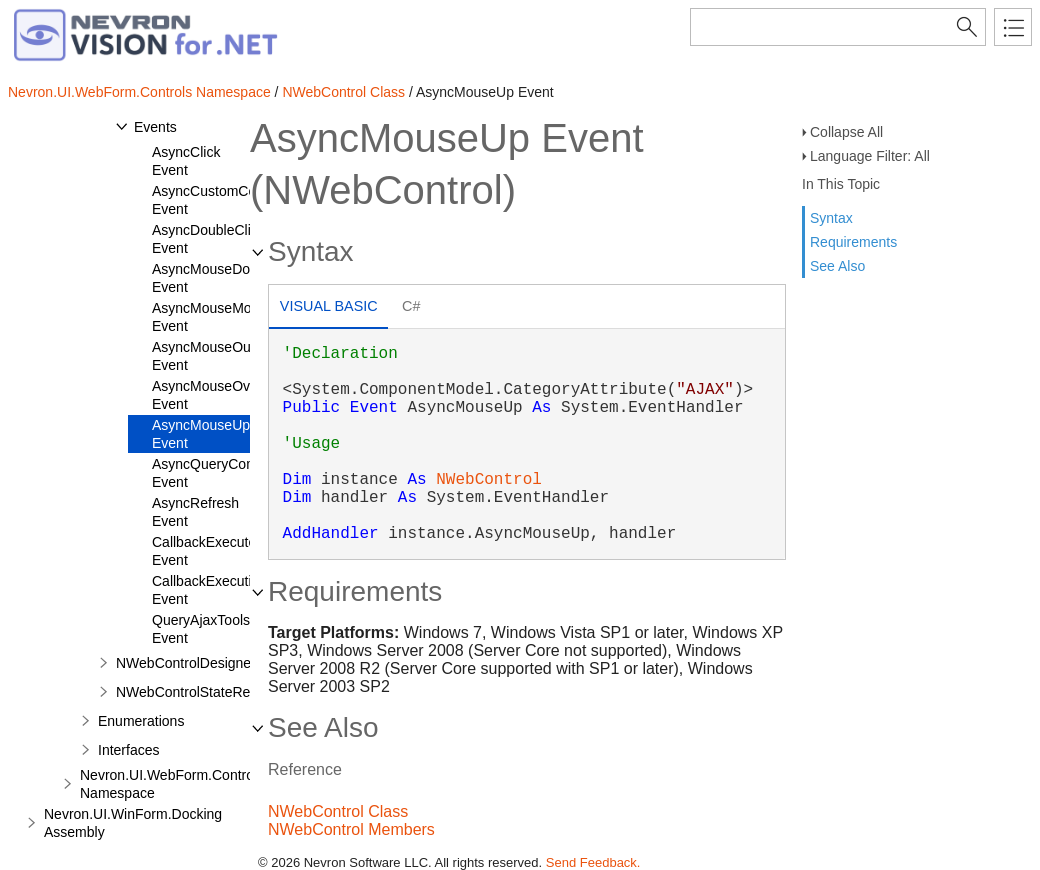 This screenshot has height=870, width=1040. Describe the element at coordinates (155, 127) in the screenshot. I see `Events` at that location.